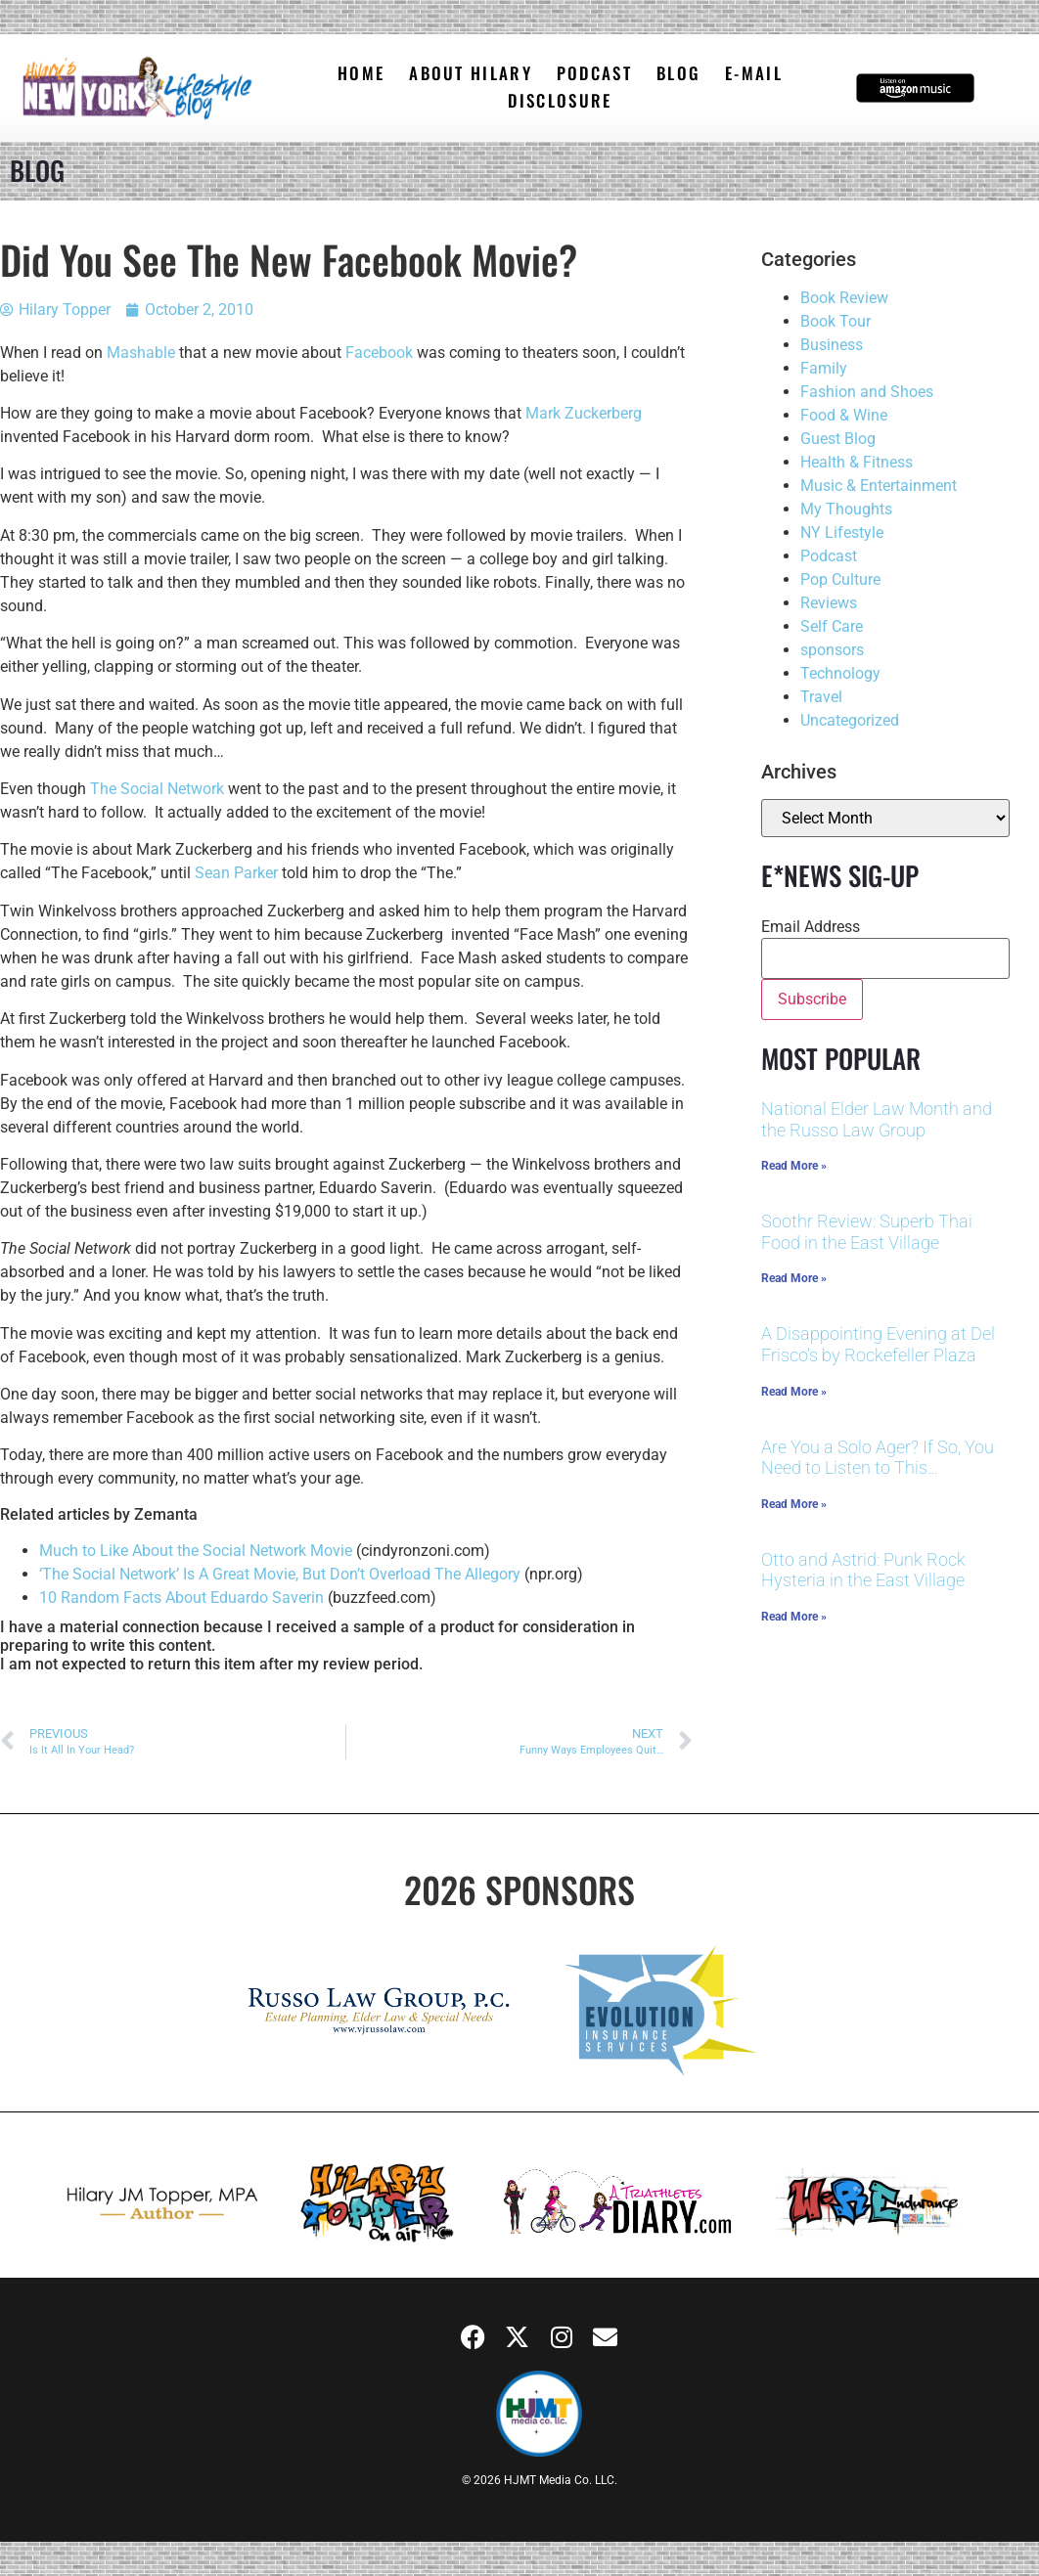 The width and height of the screenshot is (1039, 2576). Describe the element at coordinates (844, 298) in the screenshot. I see `Book Review` at that location.